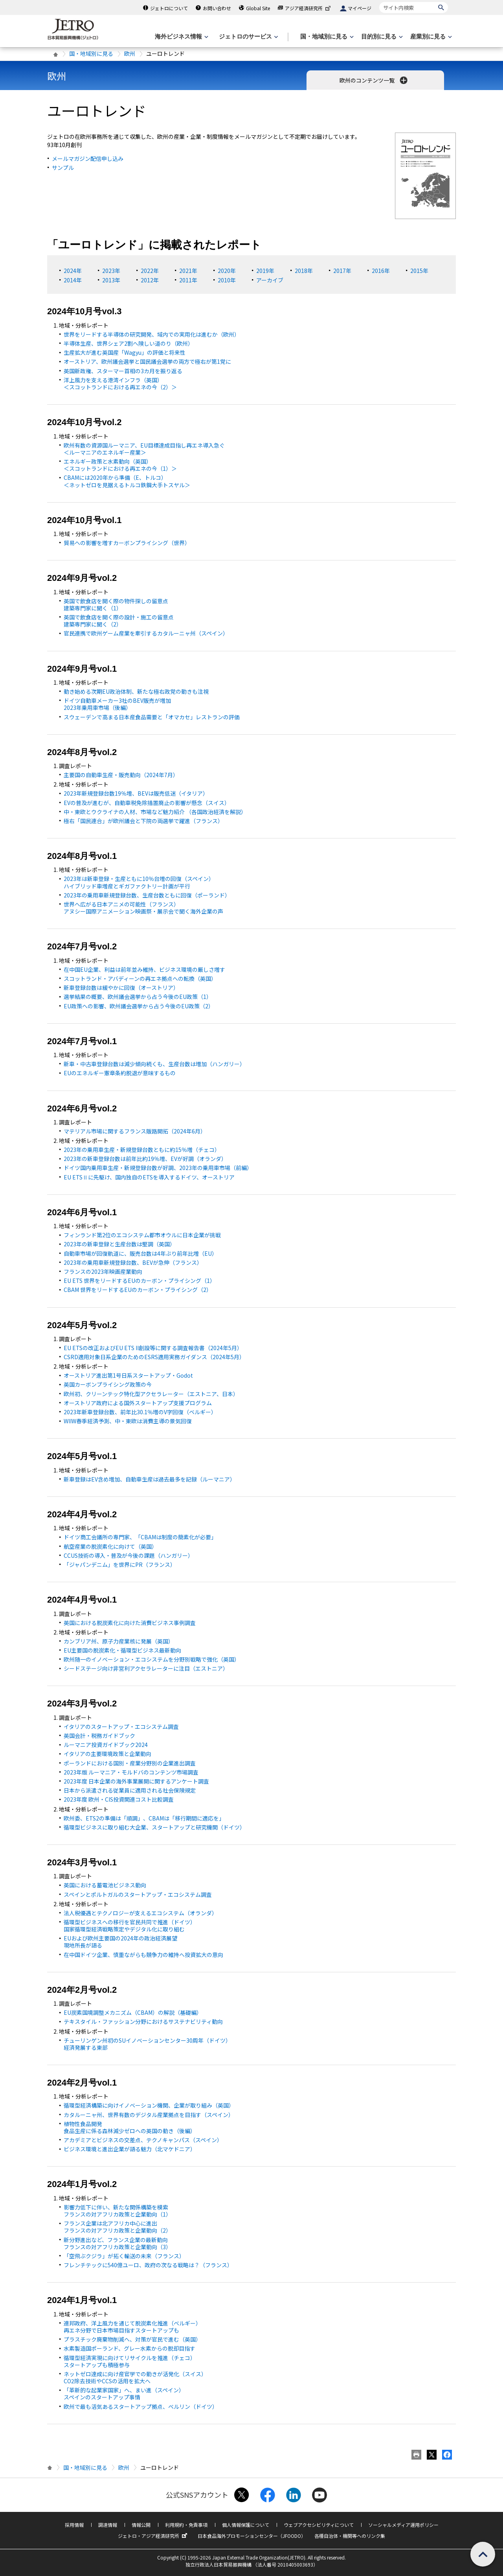 The width and height of the screenshot is (503, 2576). Describe the element at coordinates (147, 2043) in the screenshot. I see `チューリンゲン州初のSUイノベーションセンター30周年（ドイツ） 経済発展する東部` at that location.